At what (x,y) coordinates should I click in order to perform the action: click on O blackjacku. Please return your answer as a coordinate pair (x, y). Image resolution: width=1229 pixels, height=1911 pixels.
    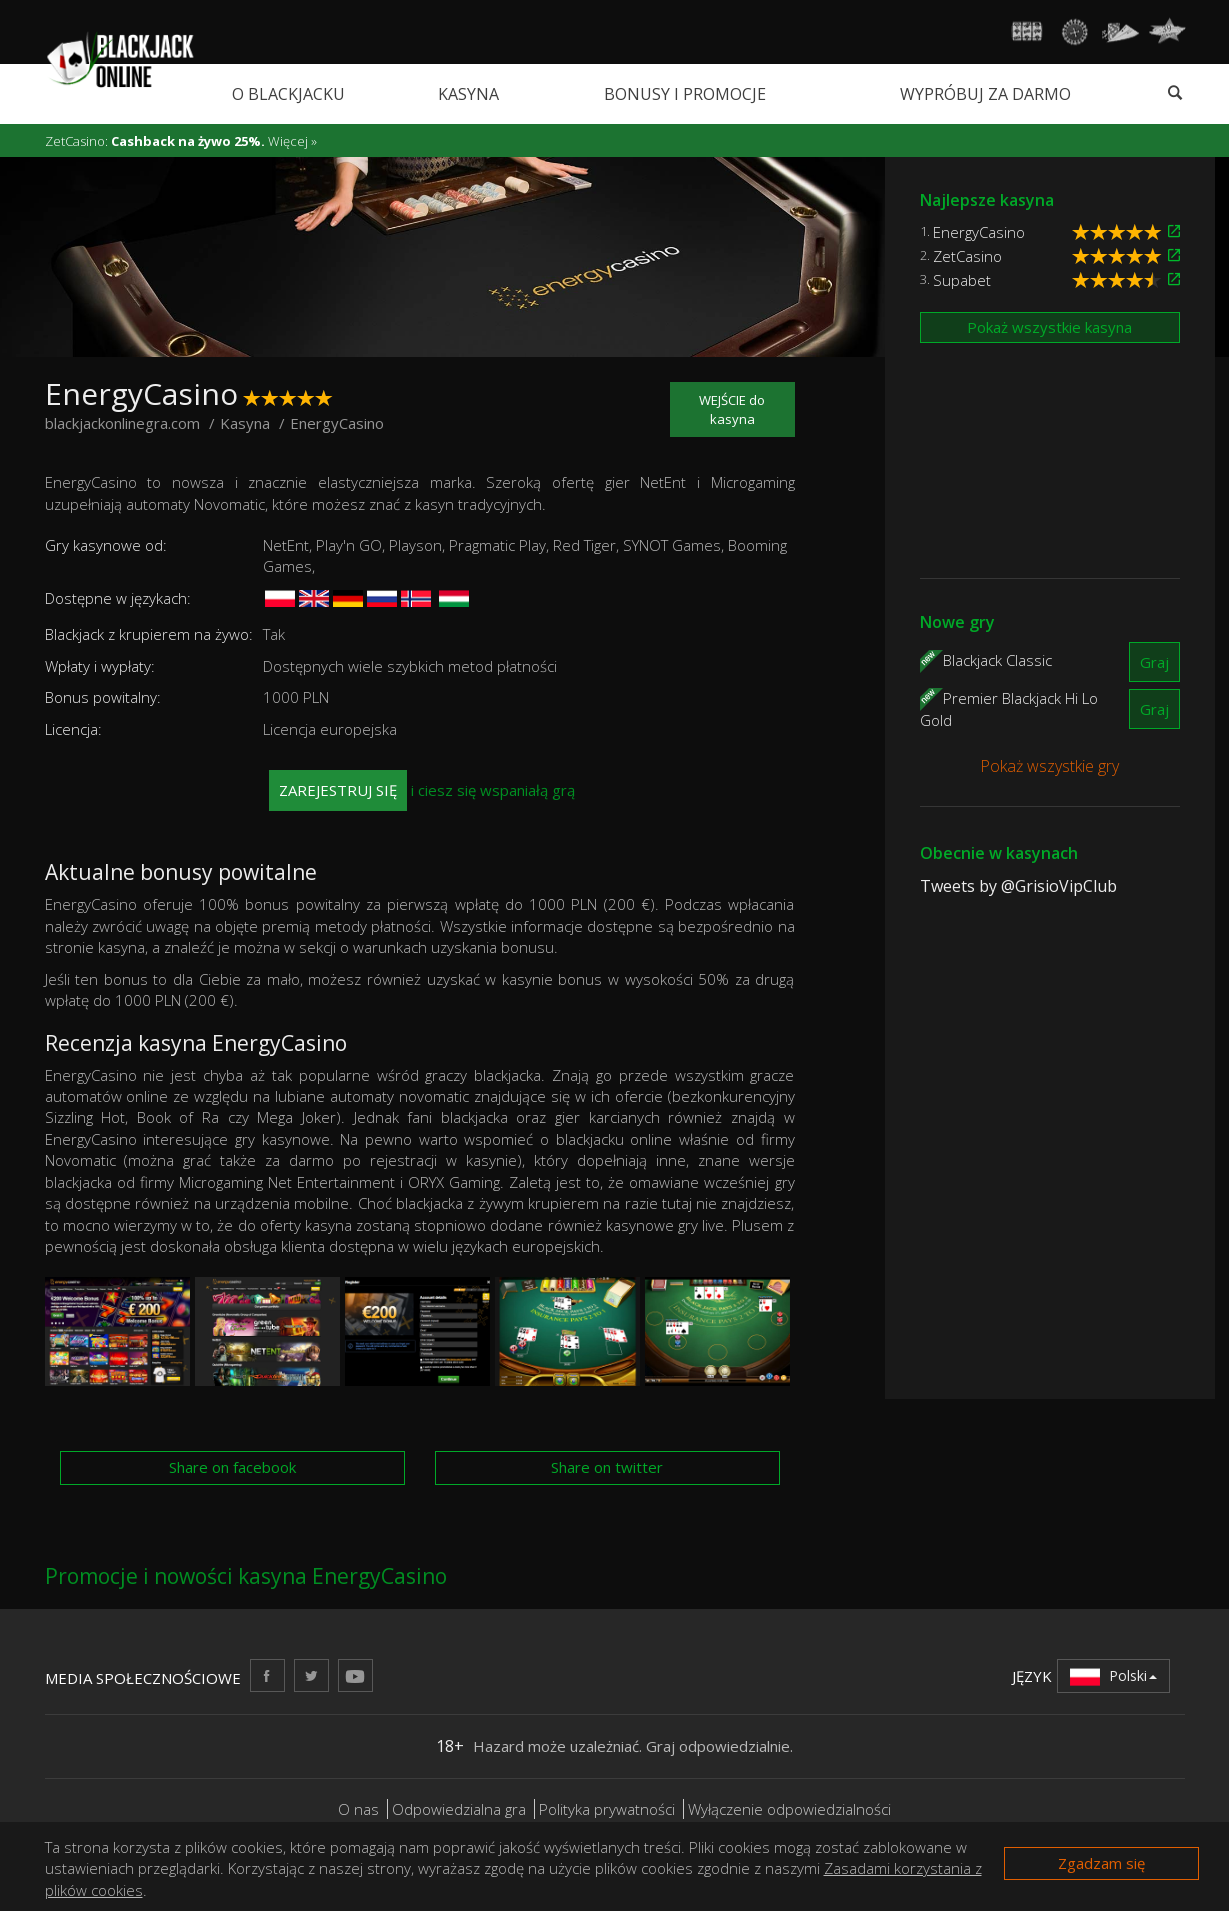
    Looking at the image, I should click on (288, 94).